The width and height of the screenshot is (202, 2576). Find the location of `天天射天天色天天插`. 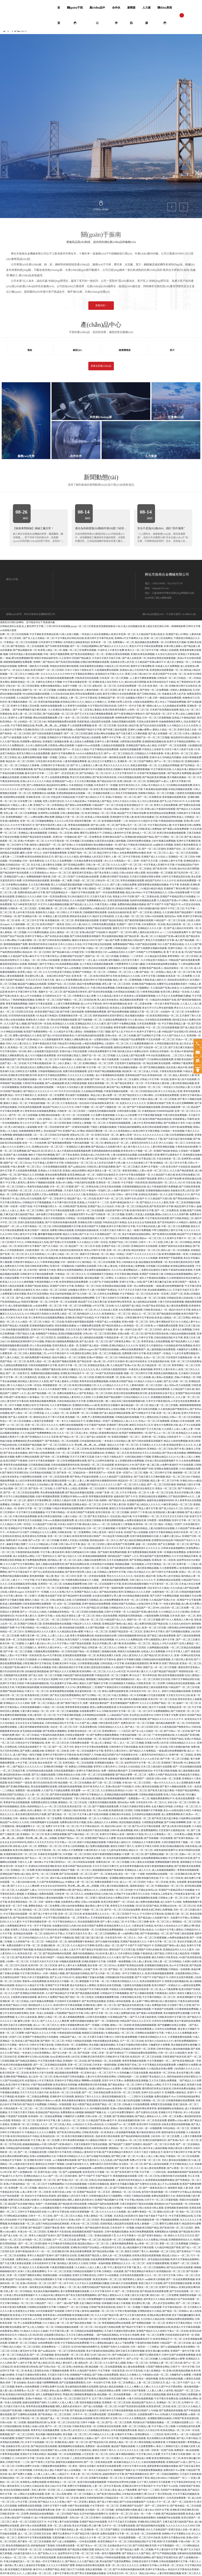

天天射天天色天天插 is located at coordinates (16, 1320).